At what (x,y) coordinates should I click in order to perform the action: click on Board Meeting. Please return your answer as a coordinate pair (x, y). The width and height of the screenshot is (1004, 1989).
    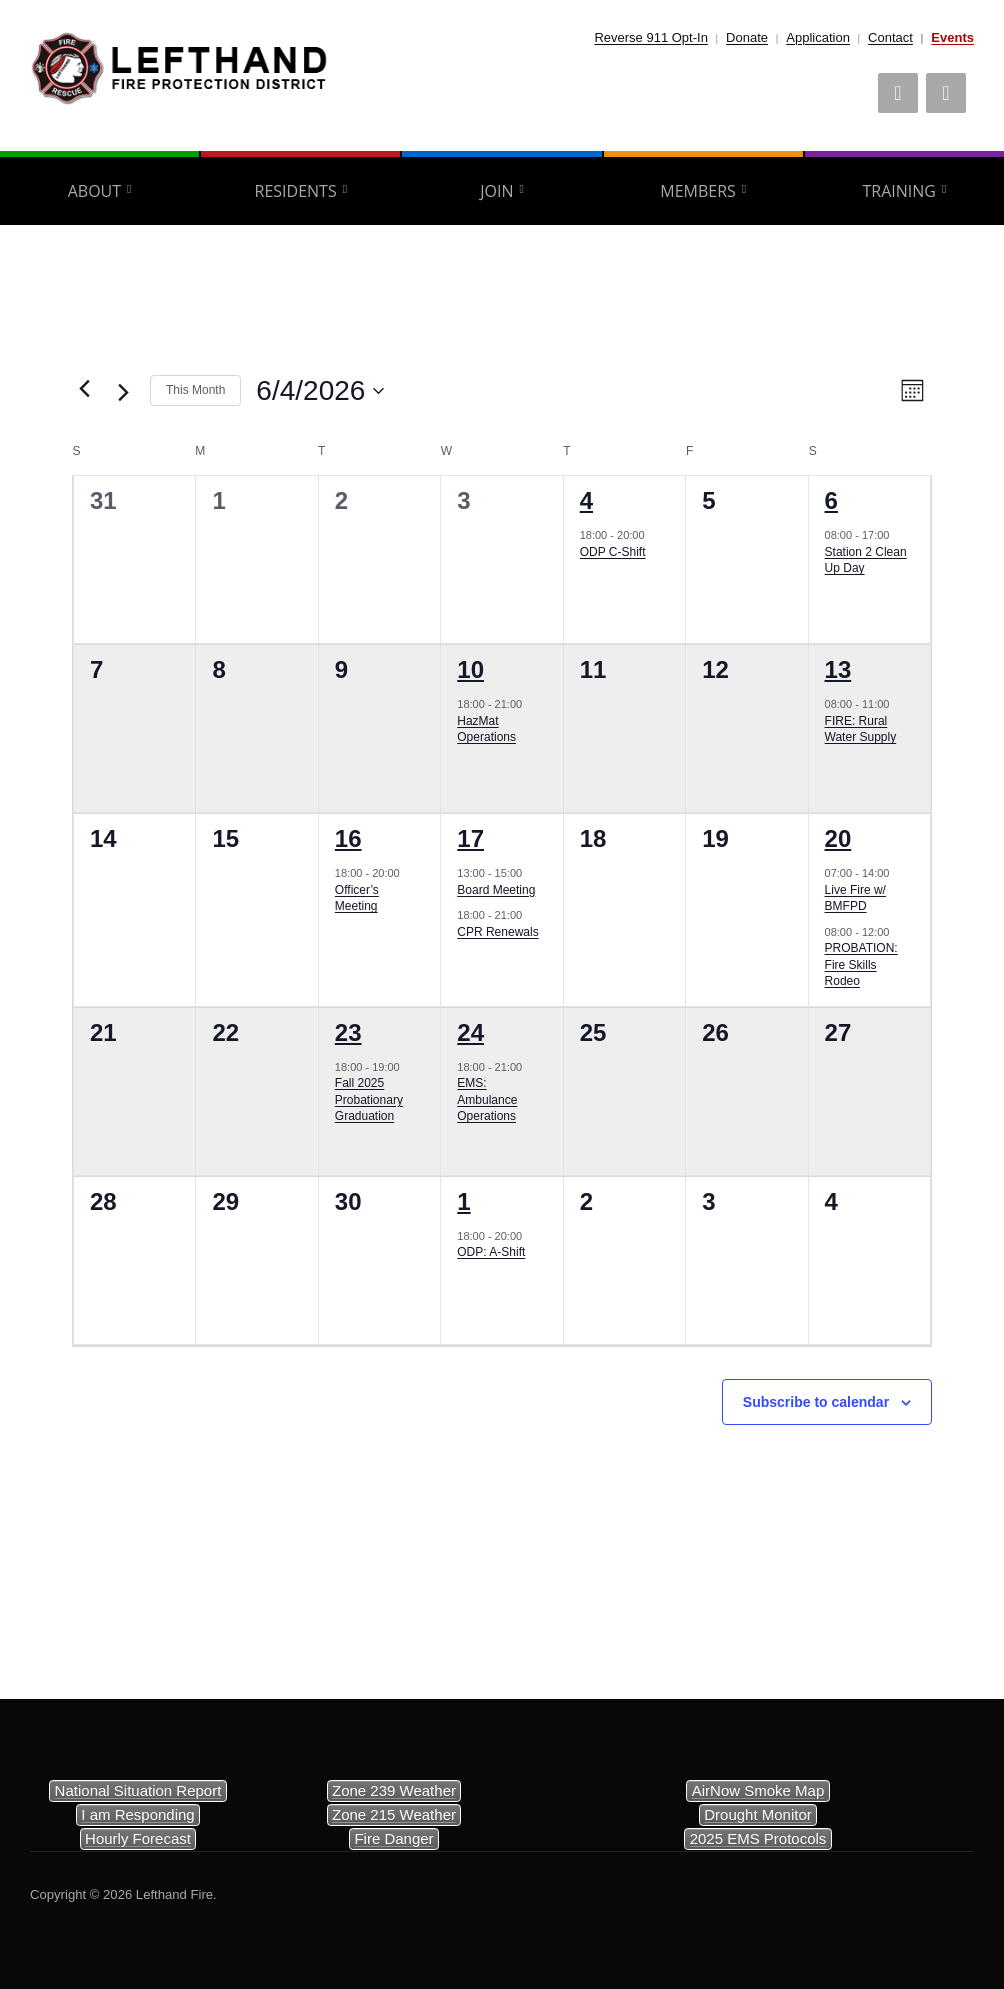
    Looking at the image, I should click on (496, 890).